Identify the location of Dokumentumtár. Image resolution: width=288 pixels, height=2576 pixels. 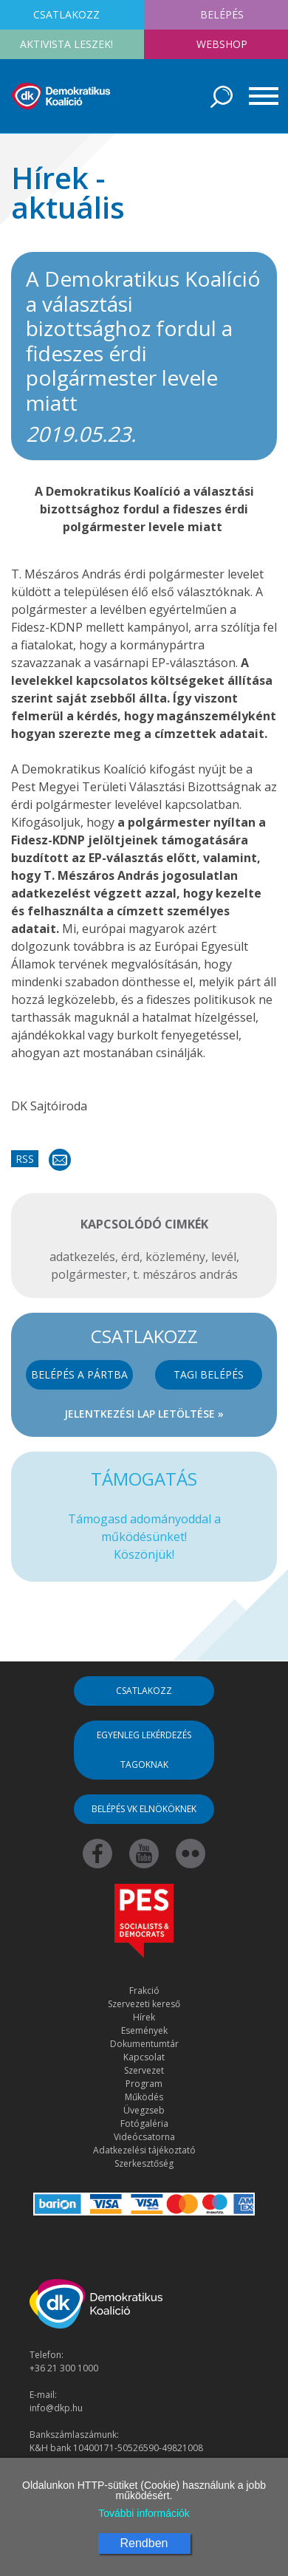
(144, 2043).